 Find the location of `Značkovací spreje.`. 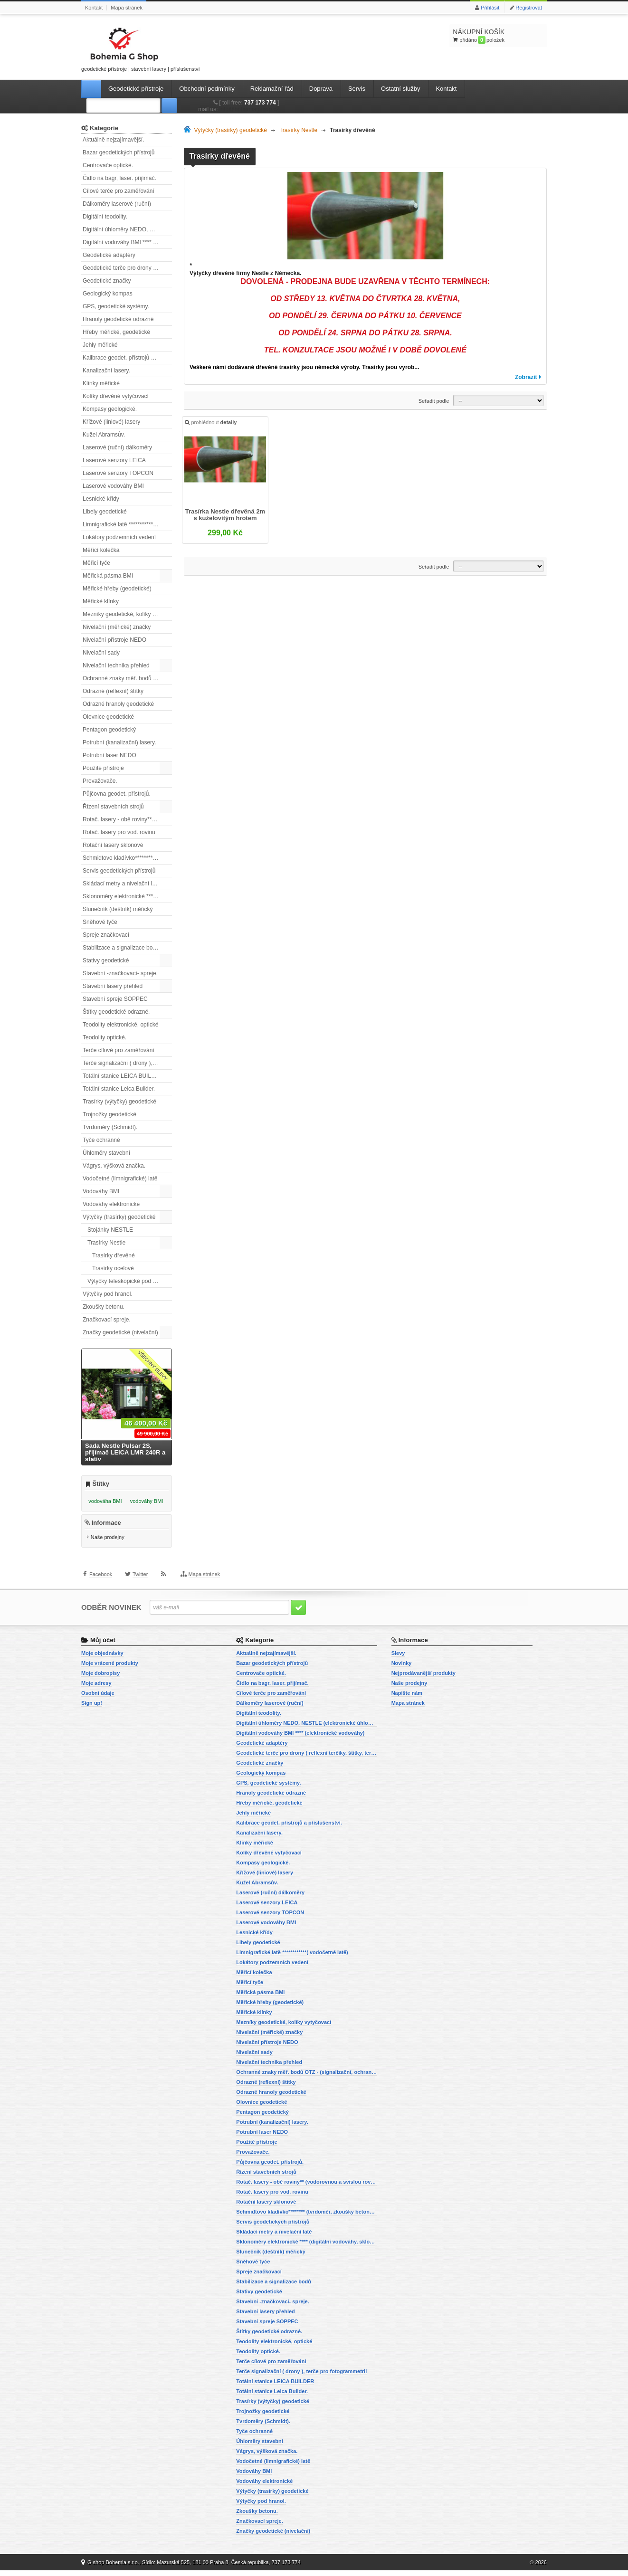

Značkovací spreje. is located at coordinates (107, 1319).